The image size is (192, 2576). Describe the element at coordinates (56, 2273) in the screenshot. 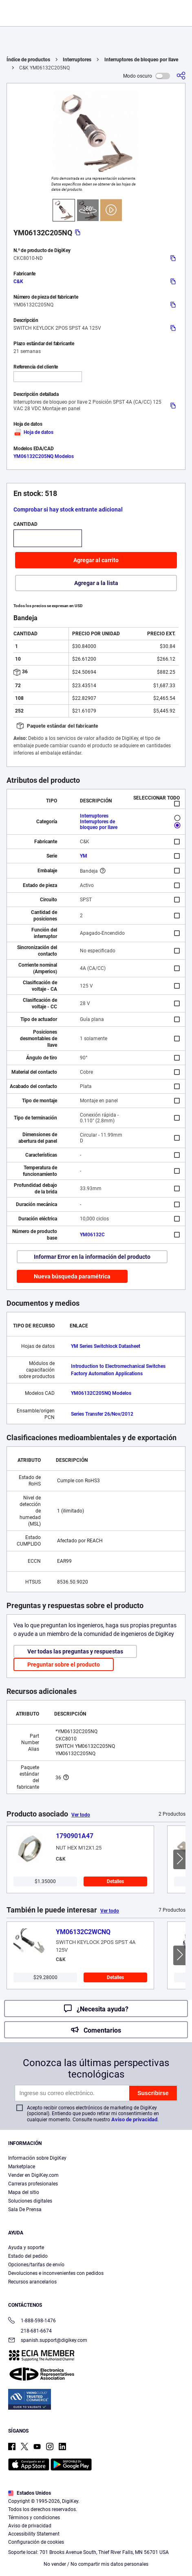

I see `Devoluciones e inconvenientes con pedidos` at that location.